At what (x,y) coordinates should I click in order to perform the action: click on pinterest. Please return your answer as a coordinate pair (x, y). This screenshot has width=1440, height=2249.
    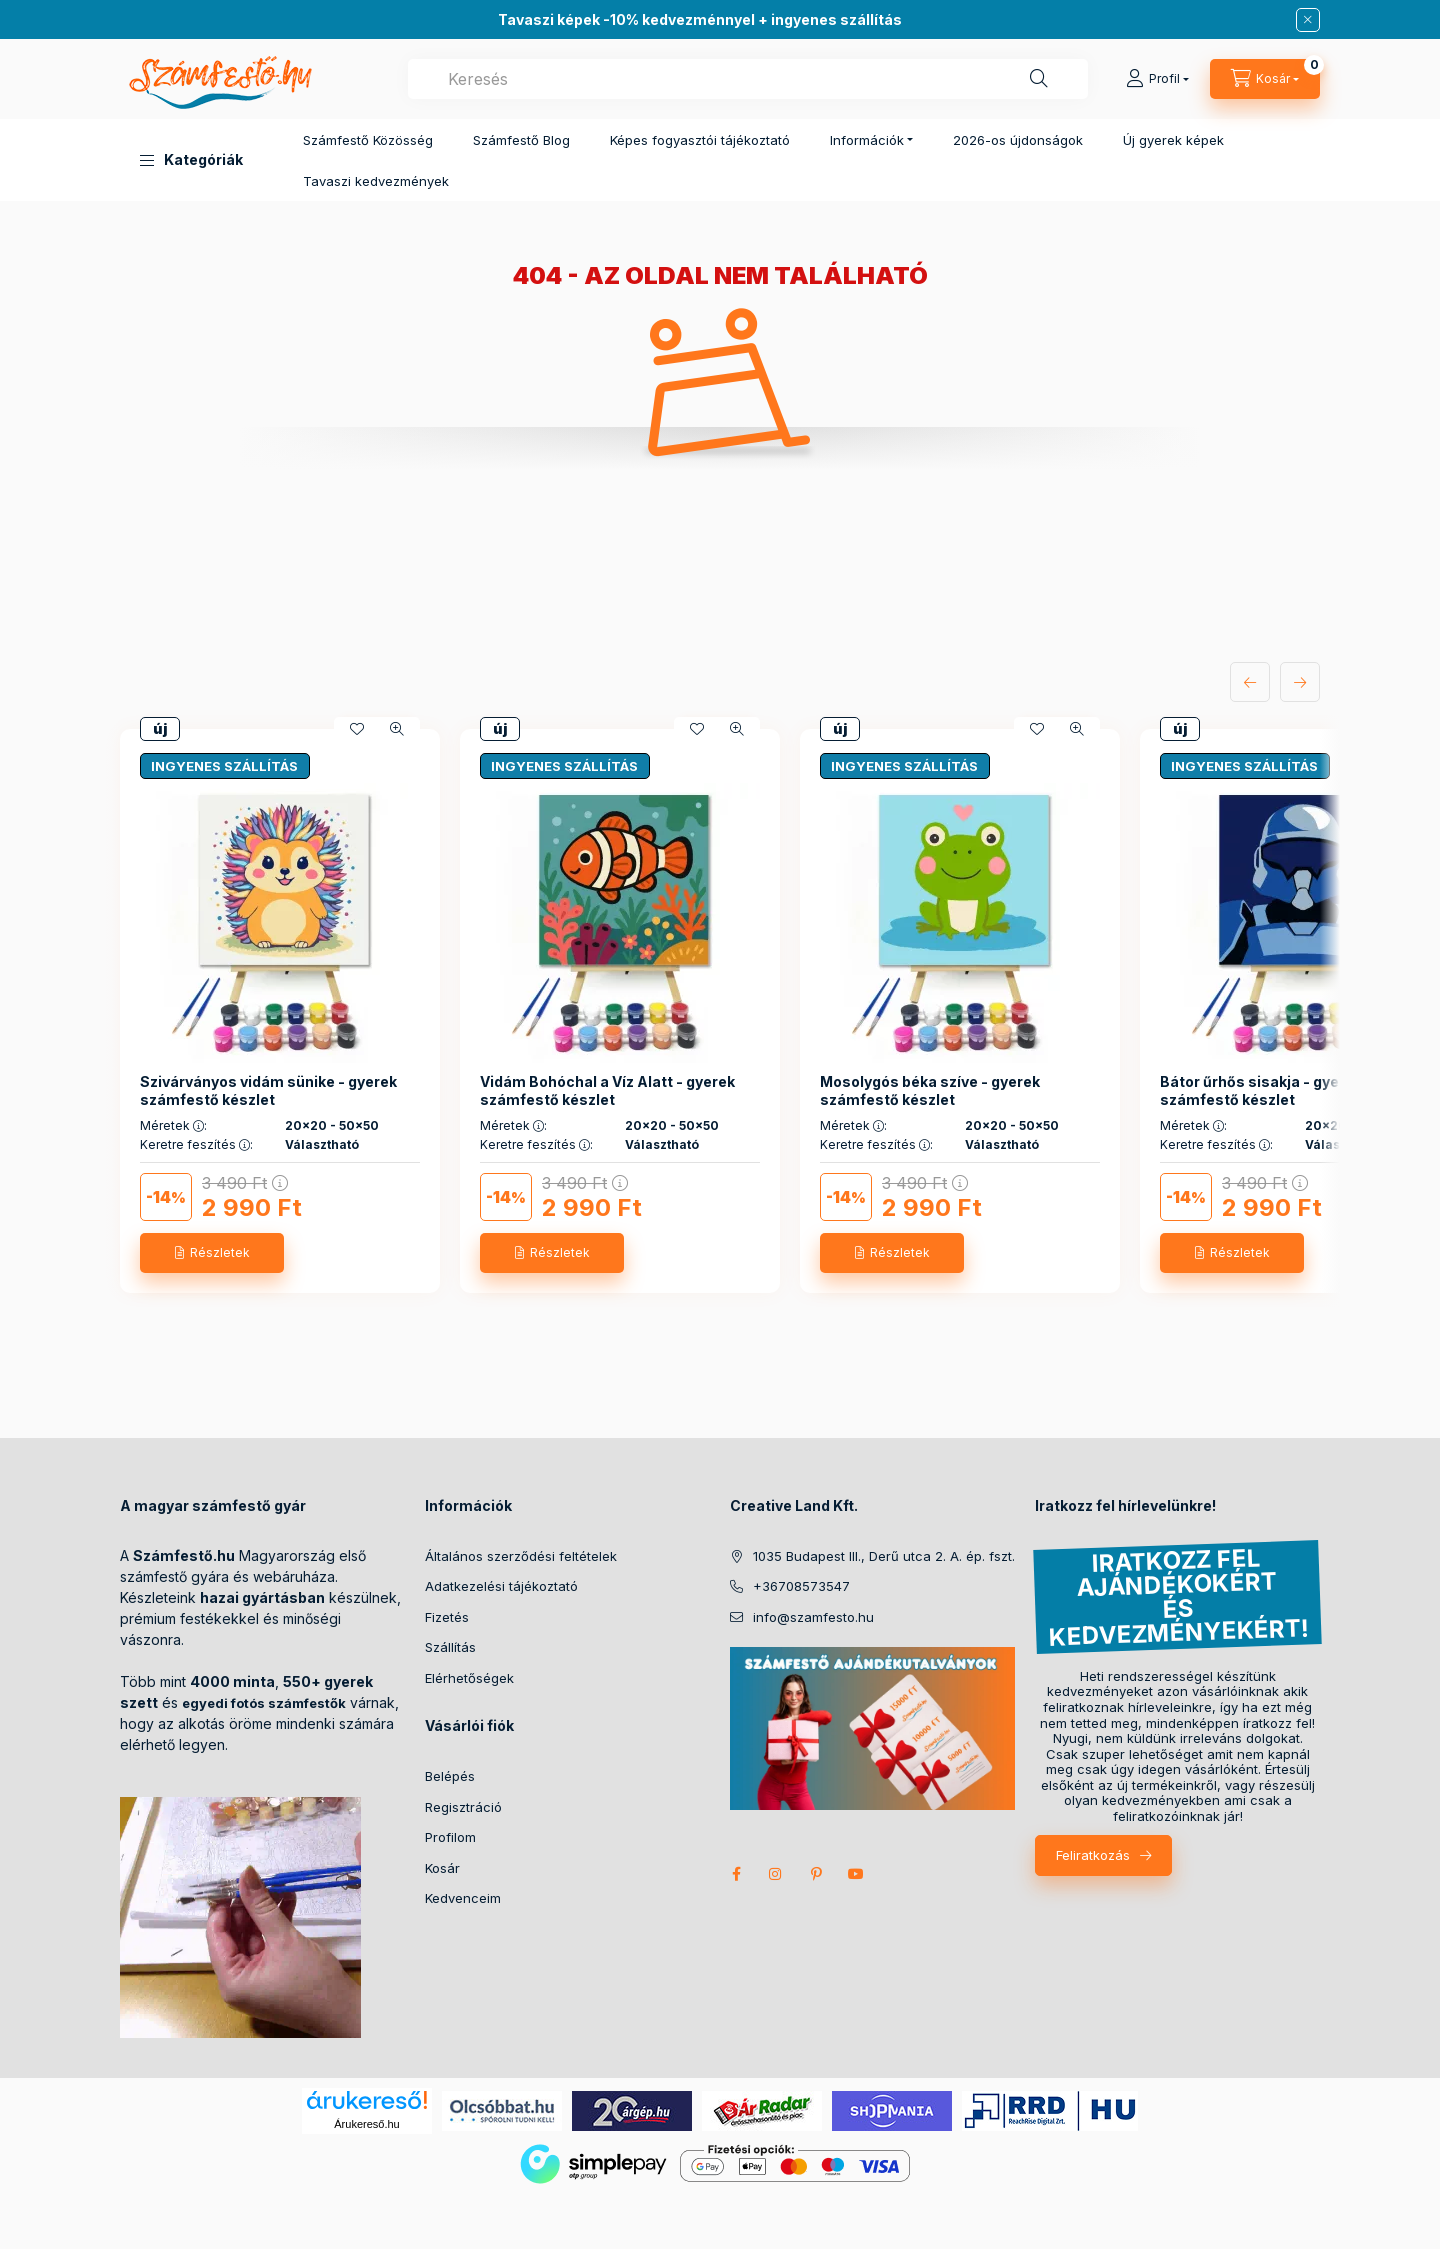
    Looking at the image, I should click on (816, 1874).